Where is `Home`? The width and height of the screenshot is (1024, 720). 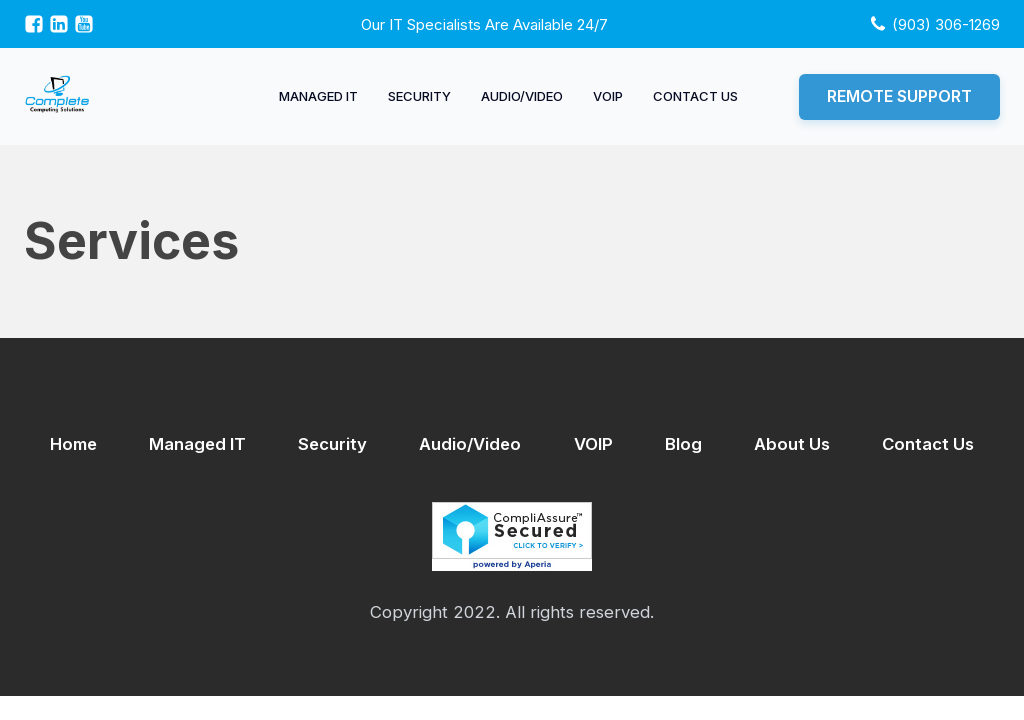 Home is located at coordinates (73, 444).